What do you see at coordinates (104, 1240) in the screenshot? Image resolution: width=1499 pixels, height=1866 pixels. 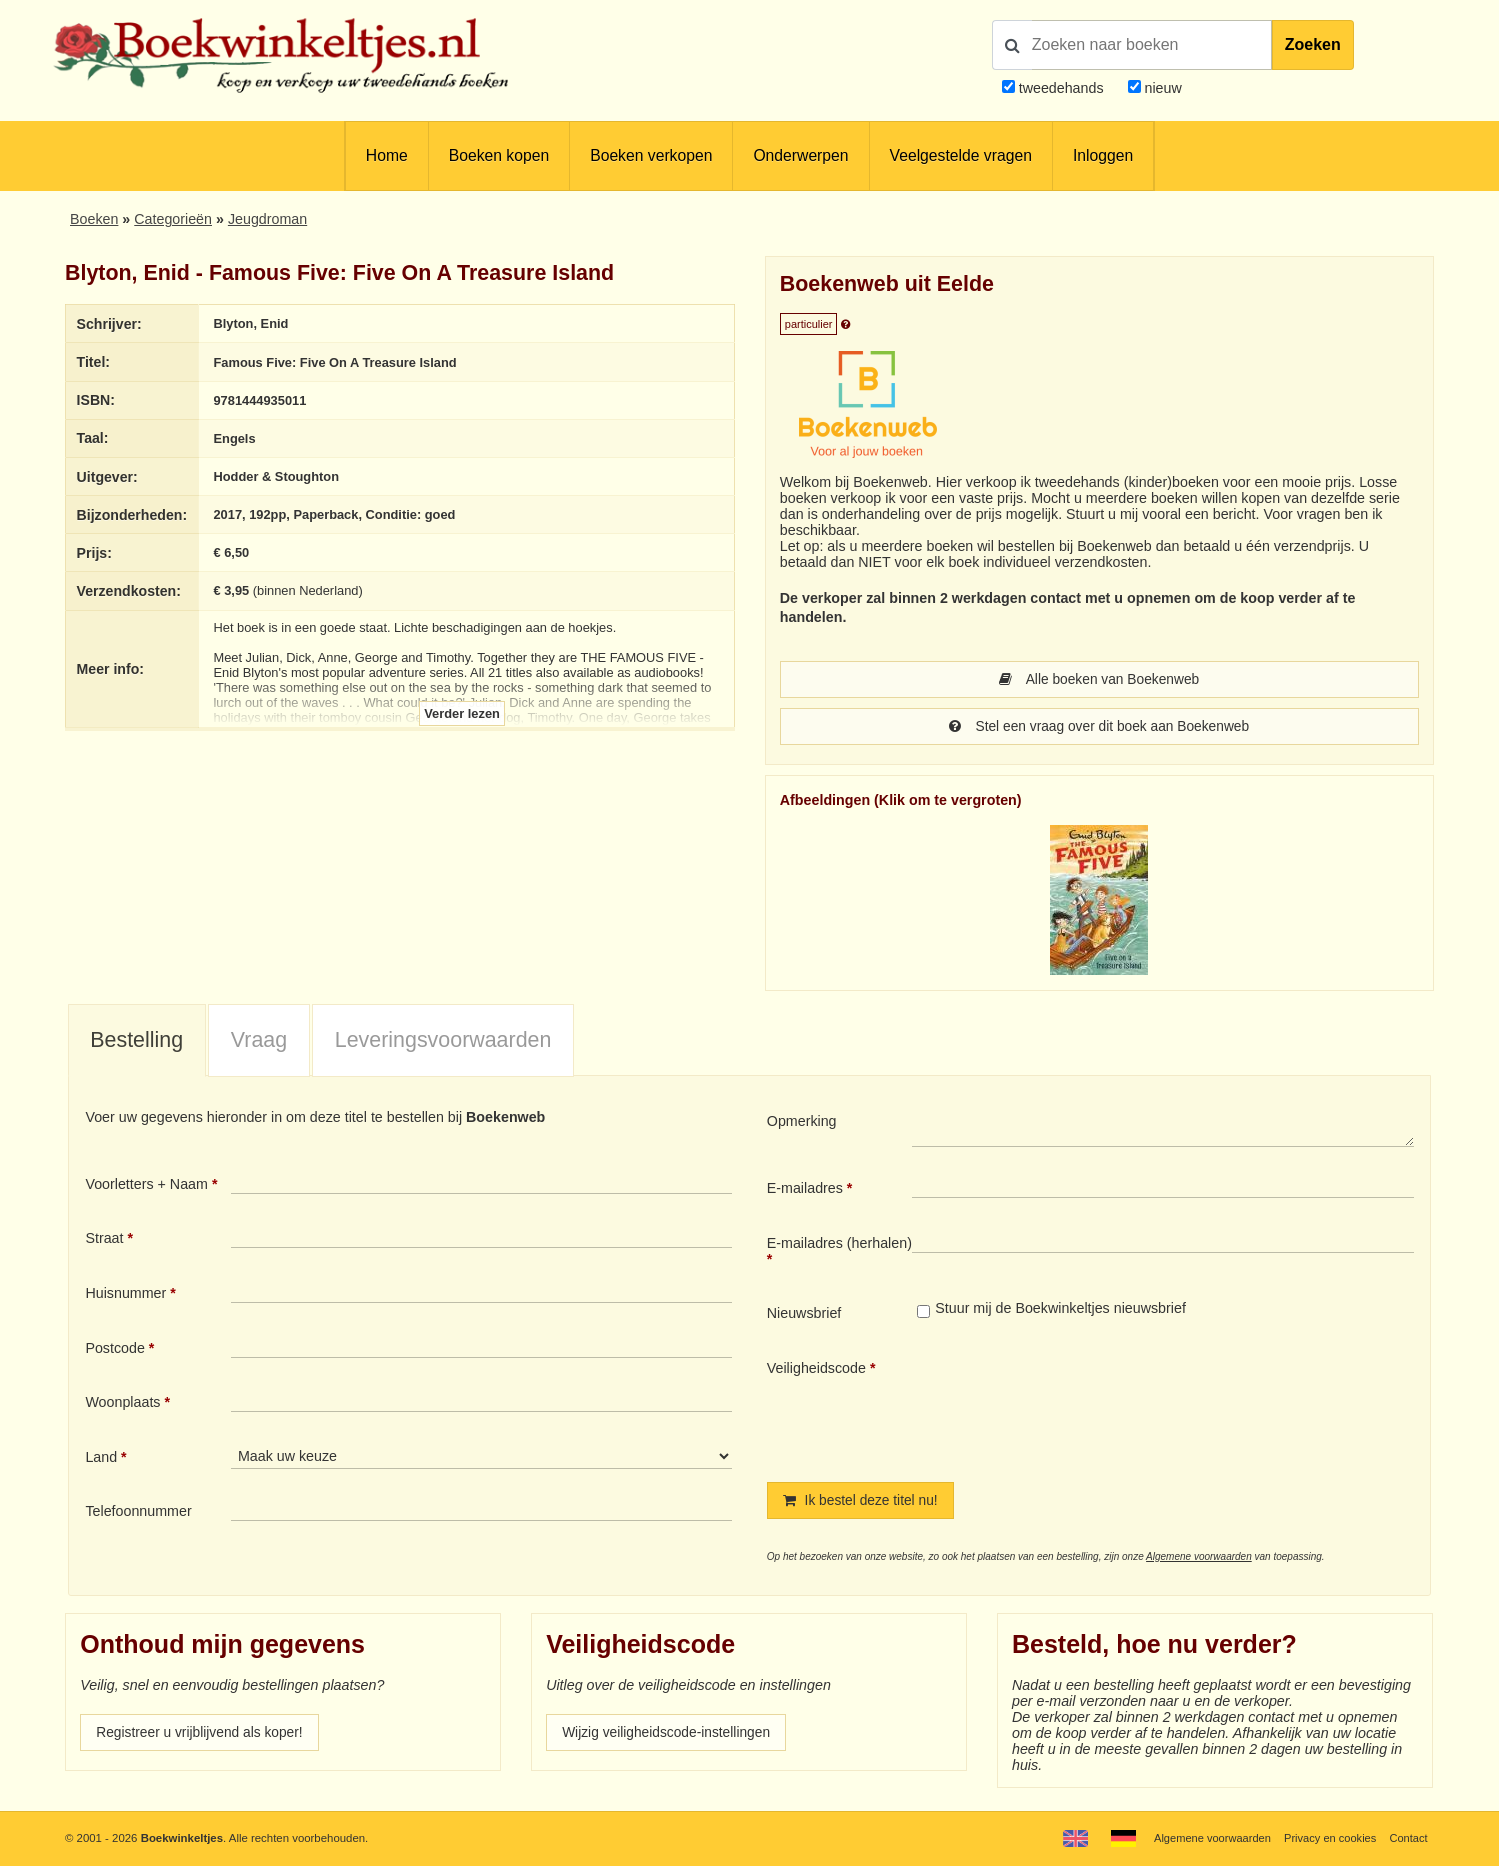 I see `Straat` at bounding box center [104, 1240].